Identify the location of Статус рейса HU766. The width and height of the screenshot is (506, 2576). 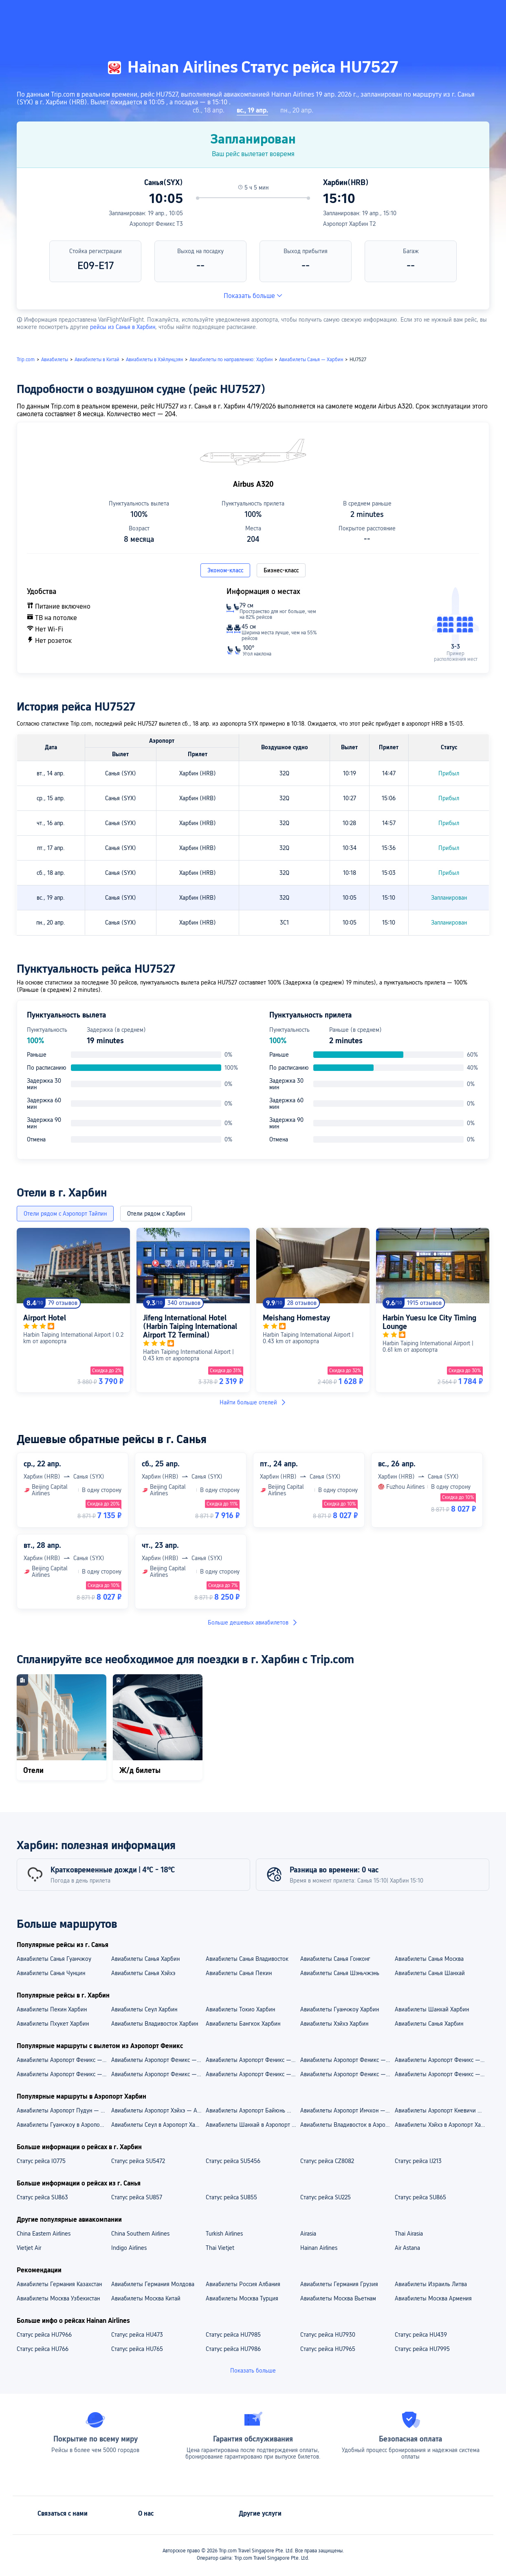
(42, 2349).